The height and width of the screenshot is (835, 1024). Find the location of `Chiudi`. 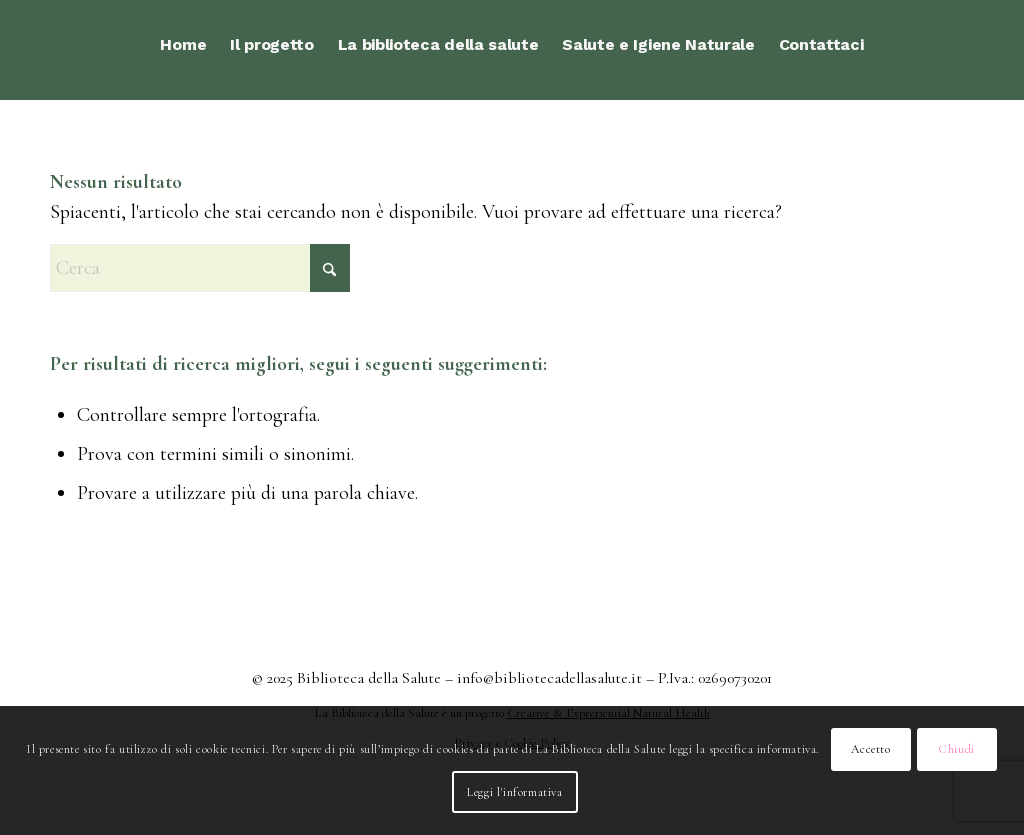

Chiudi is located at coordinates (957, 749).